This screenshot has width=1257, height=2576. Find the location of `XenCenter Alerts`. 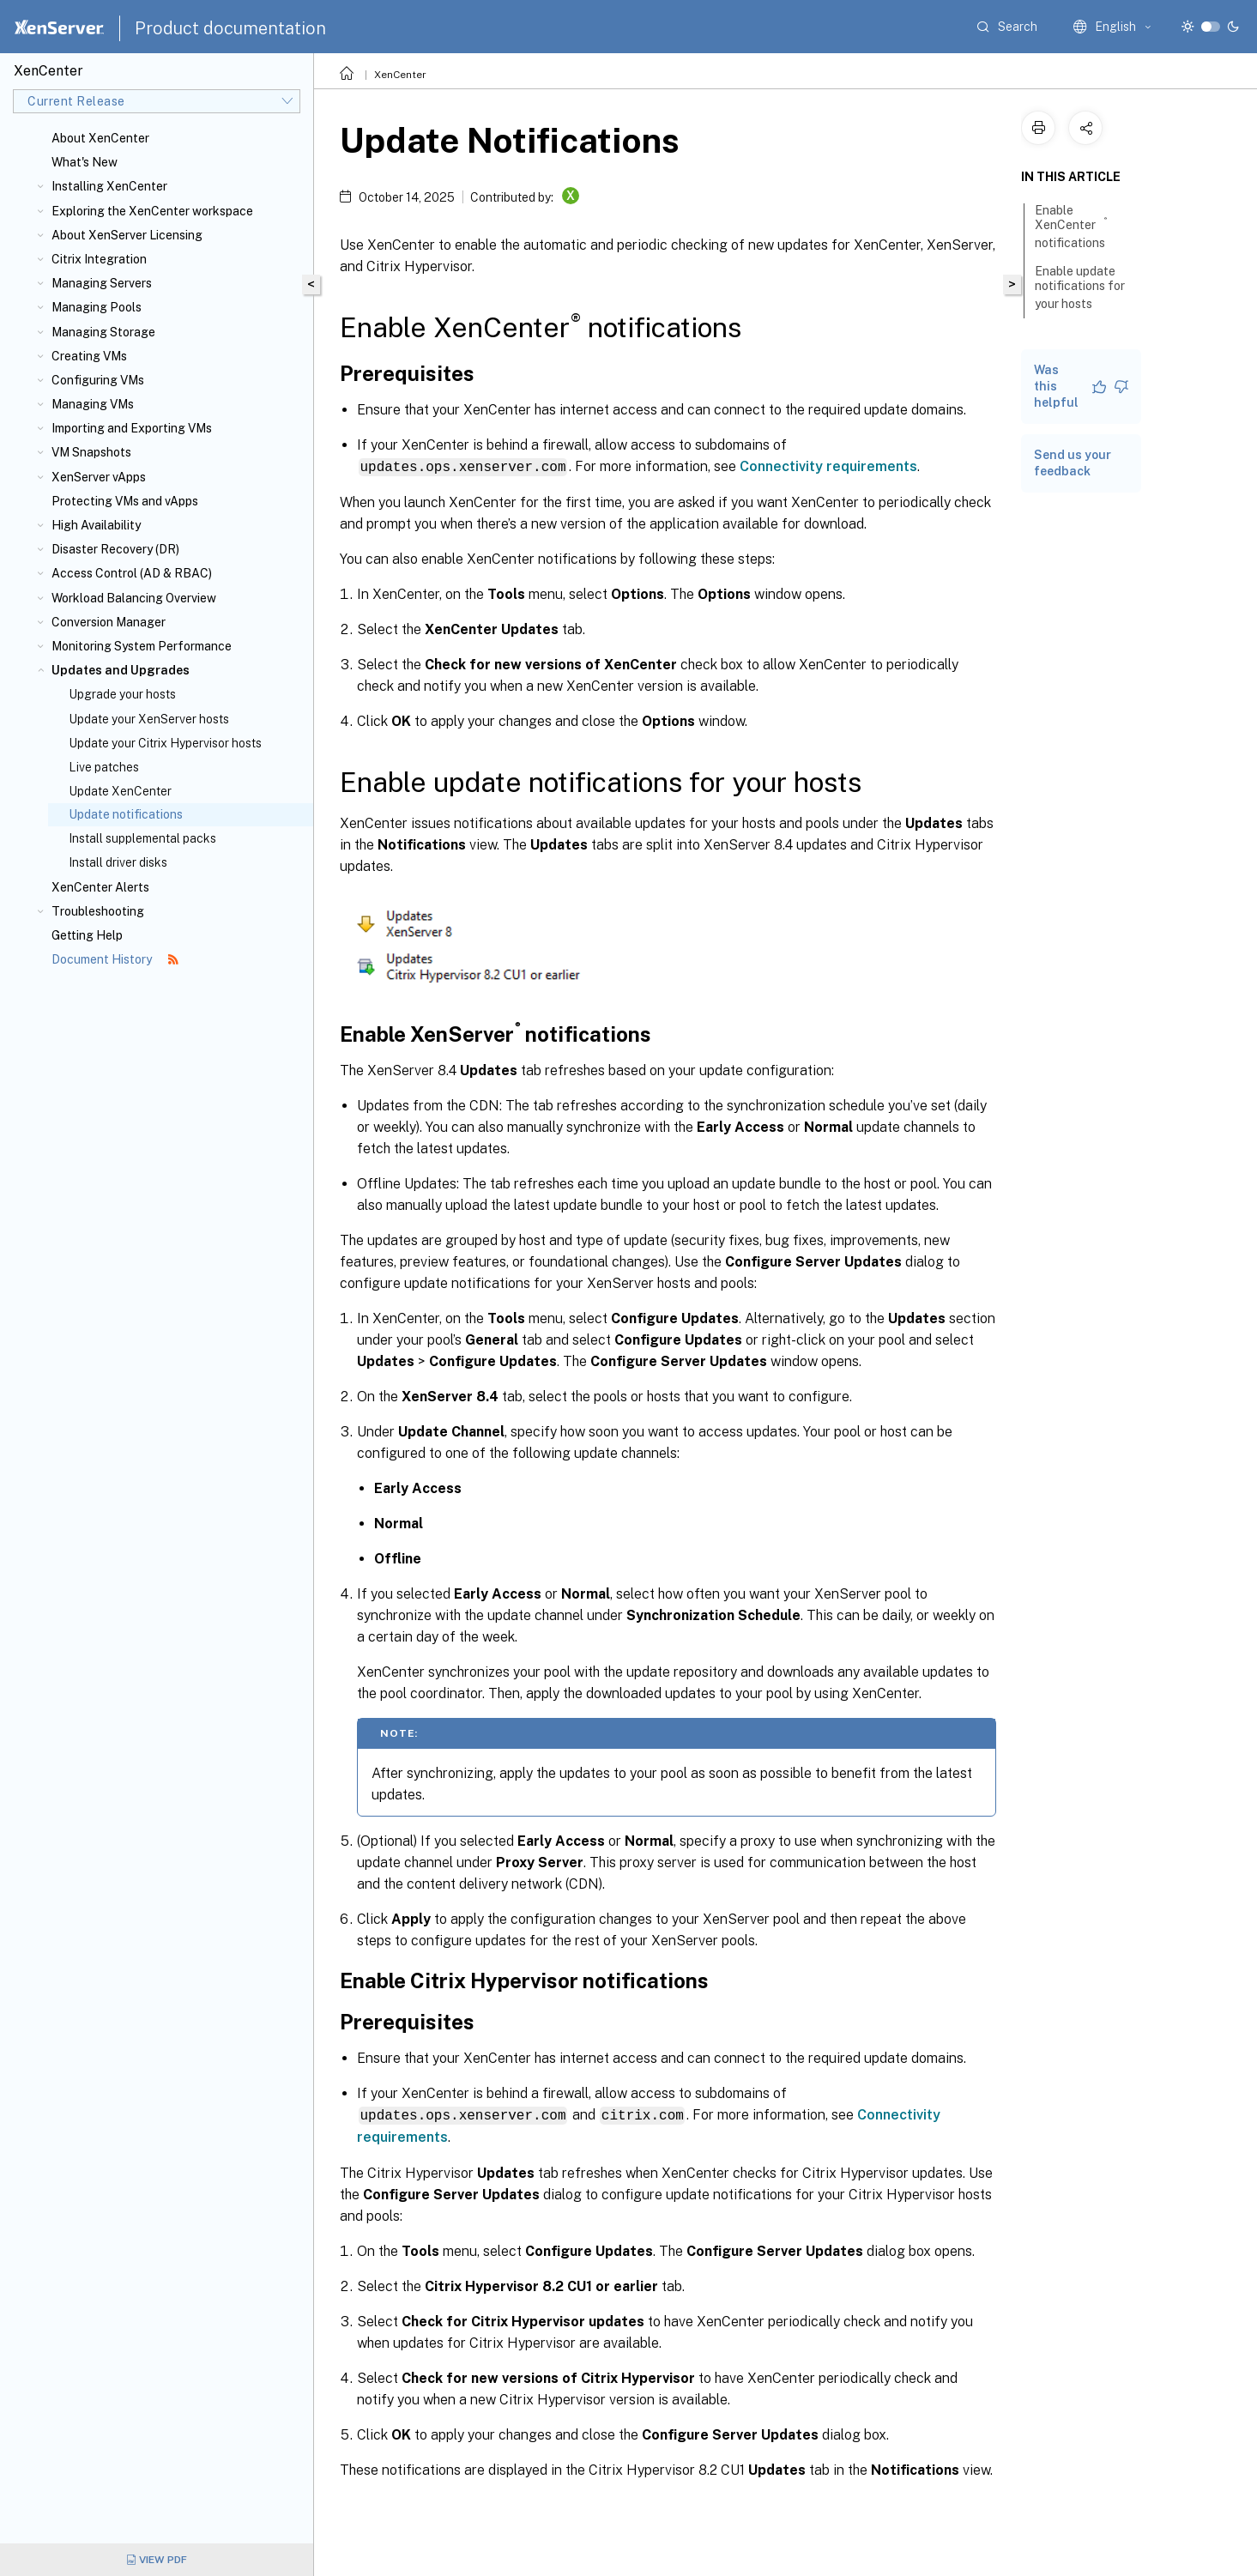

XenCenter Alerts is located at coordinates (100, 887).